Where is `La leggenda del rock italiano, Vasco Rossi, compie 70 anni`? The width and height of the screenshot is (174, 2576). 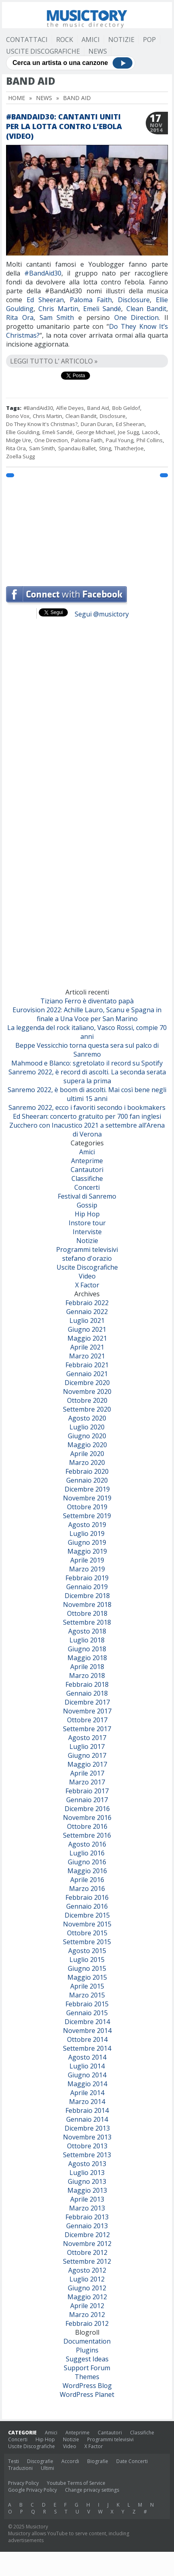
La leggenda del rock italiano, Vasco Rossi, compie 70 anni is located at coordinates (87, 1032).